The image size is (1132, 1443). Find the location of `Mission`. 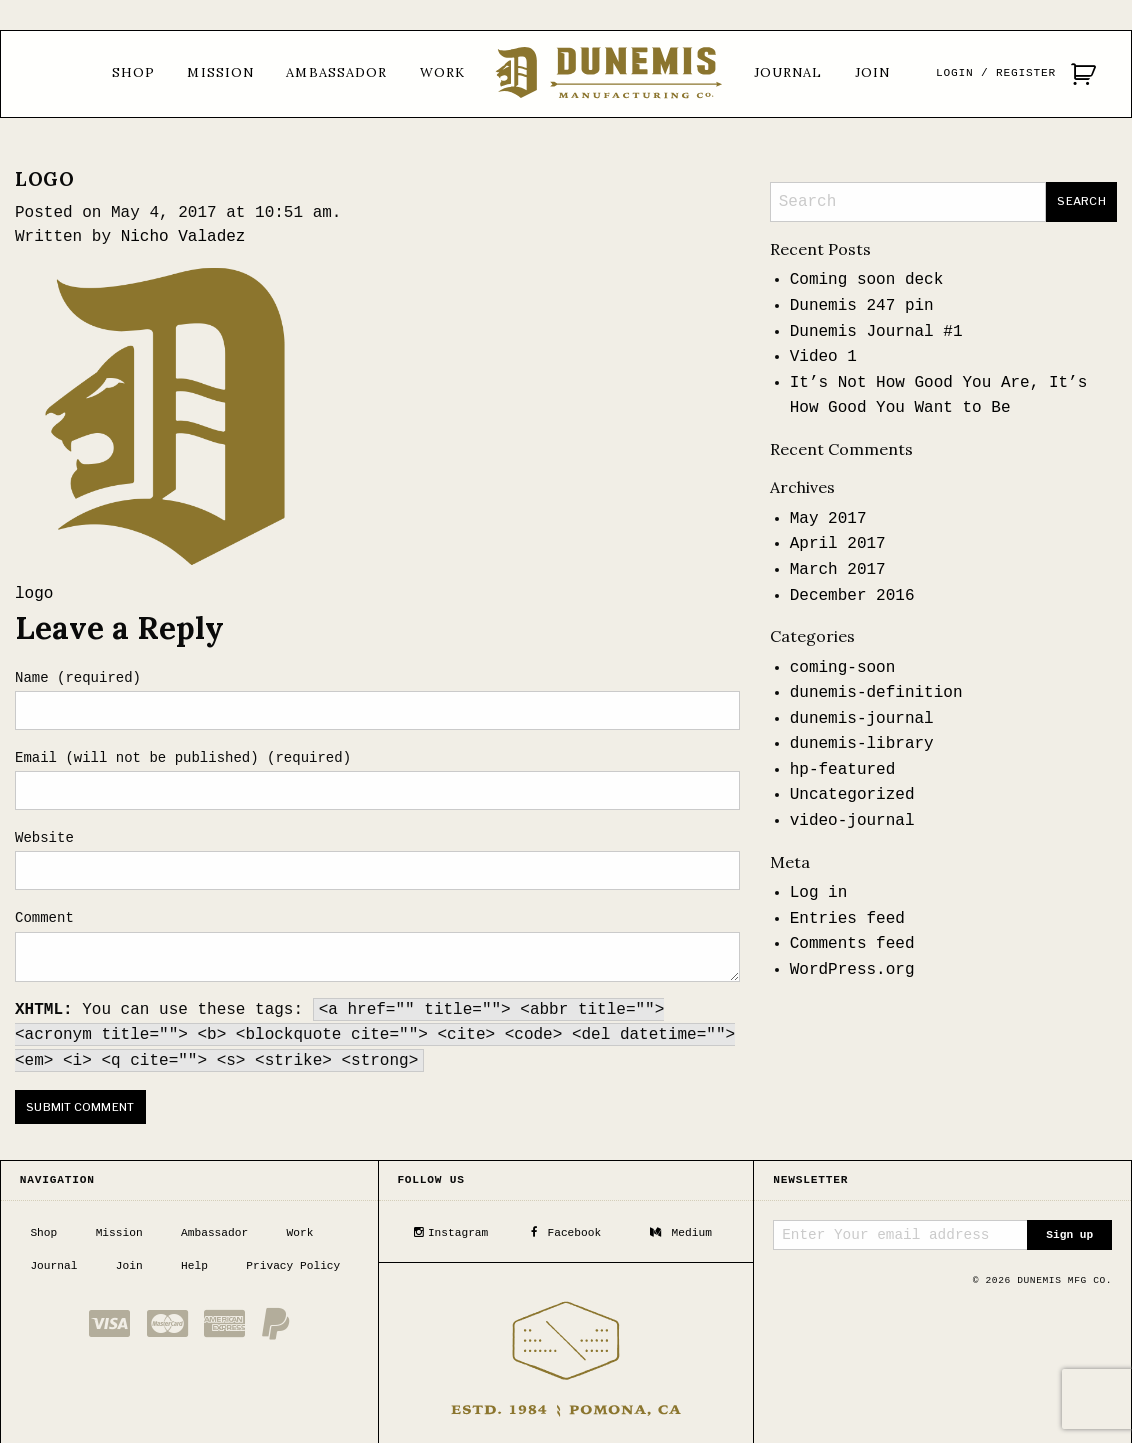

Mission is located at coordinates (220, 72).